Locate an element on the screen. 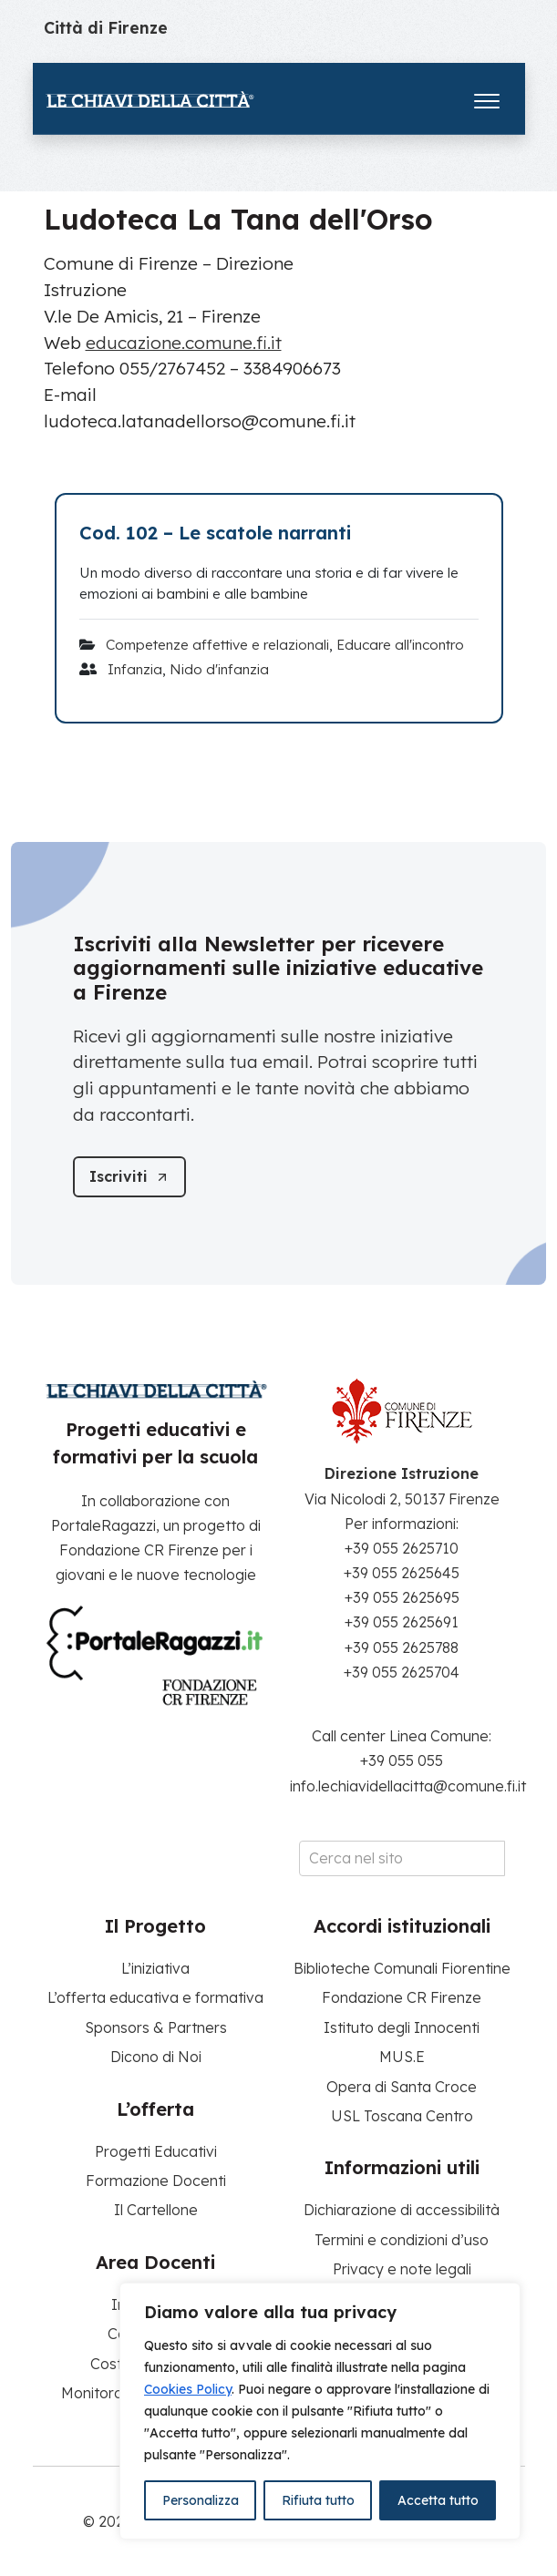  Infanzia is located at coordinates (135, 669).